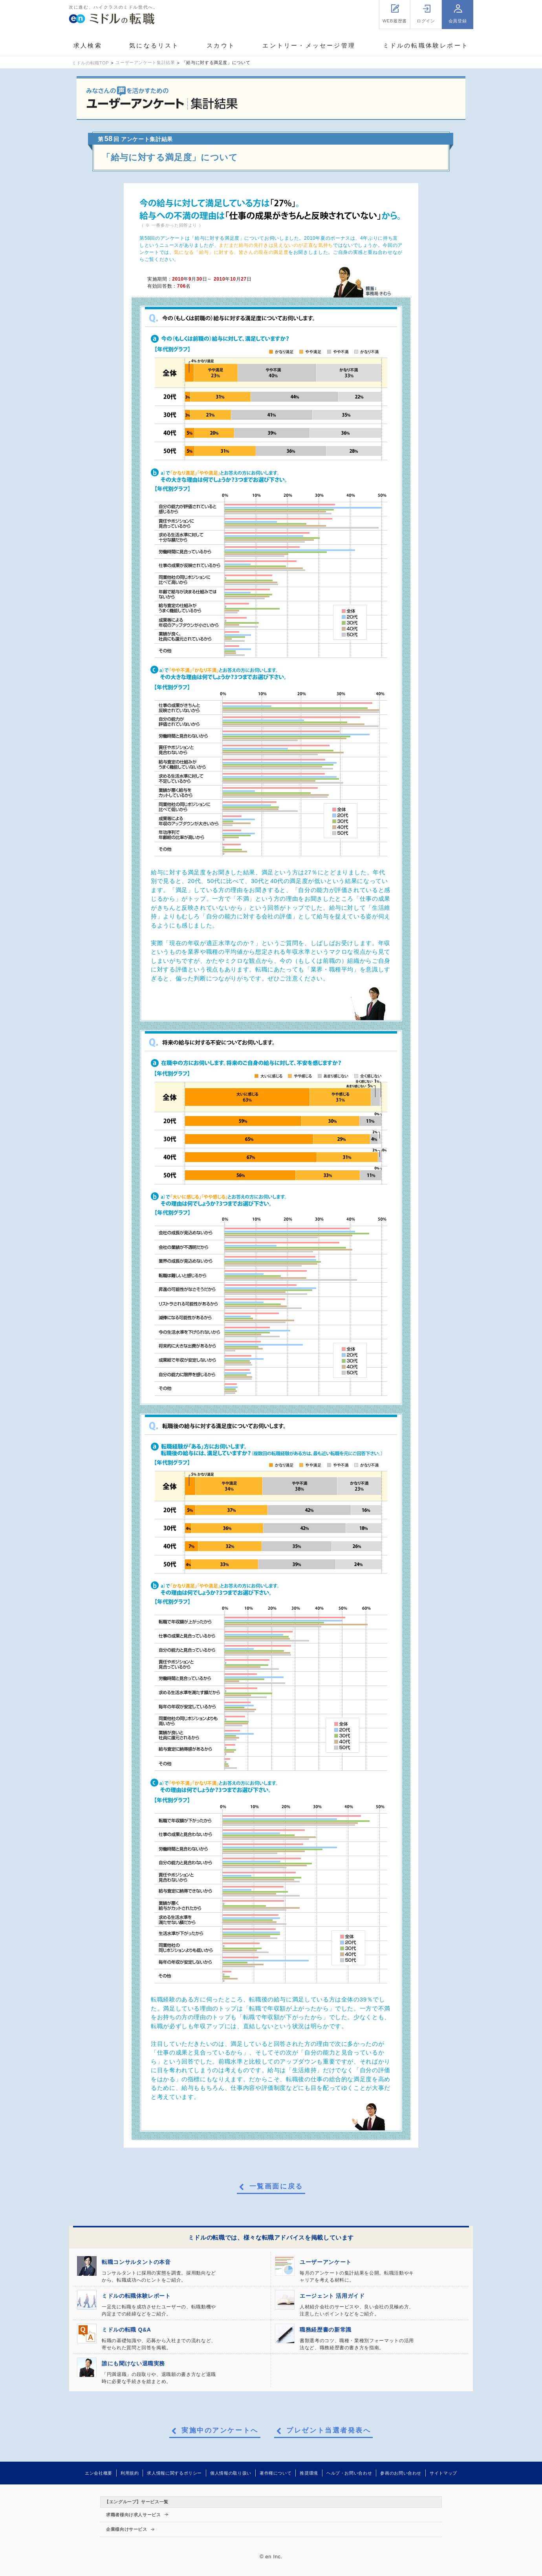 This screenshot has height=2576, width=542. I want to click on エン会社概要, so click(98, 2473).